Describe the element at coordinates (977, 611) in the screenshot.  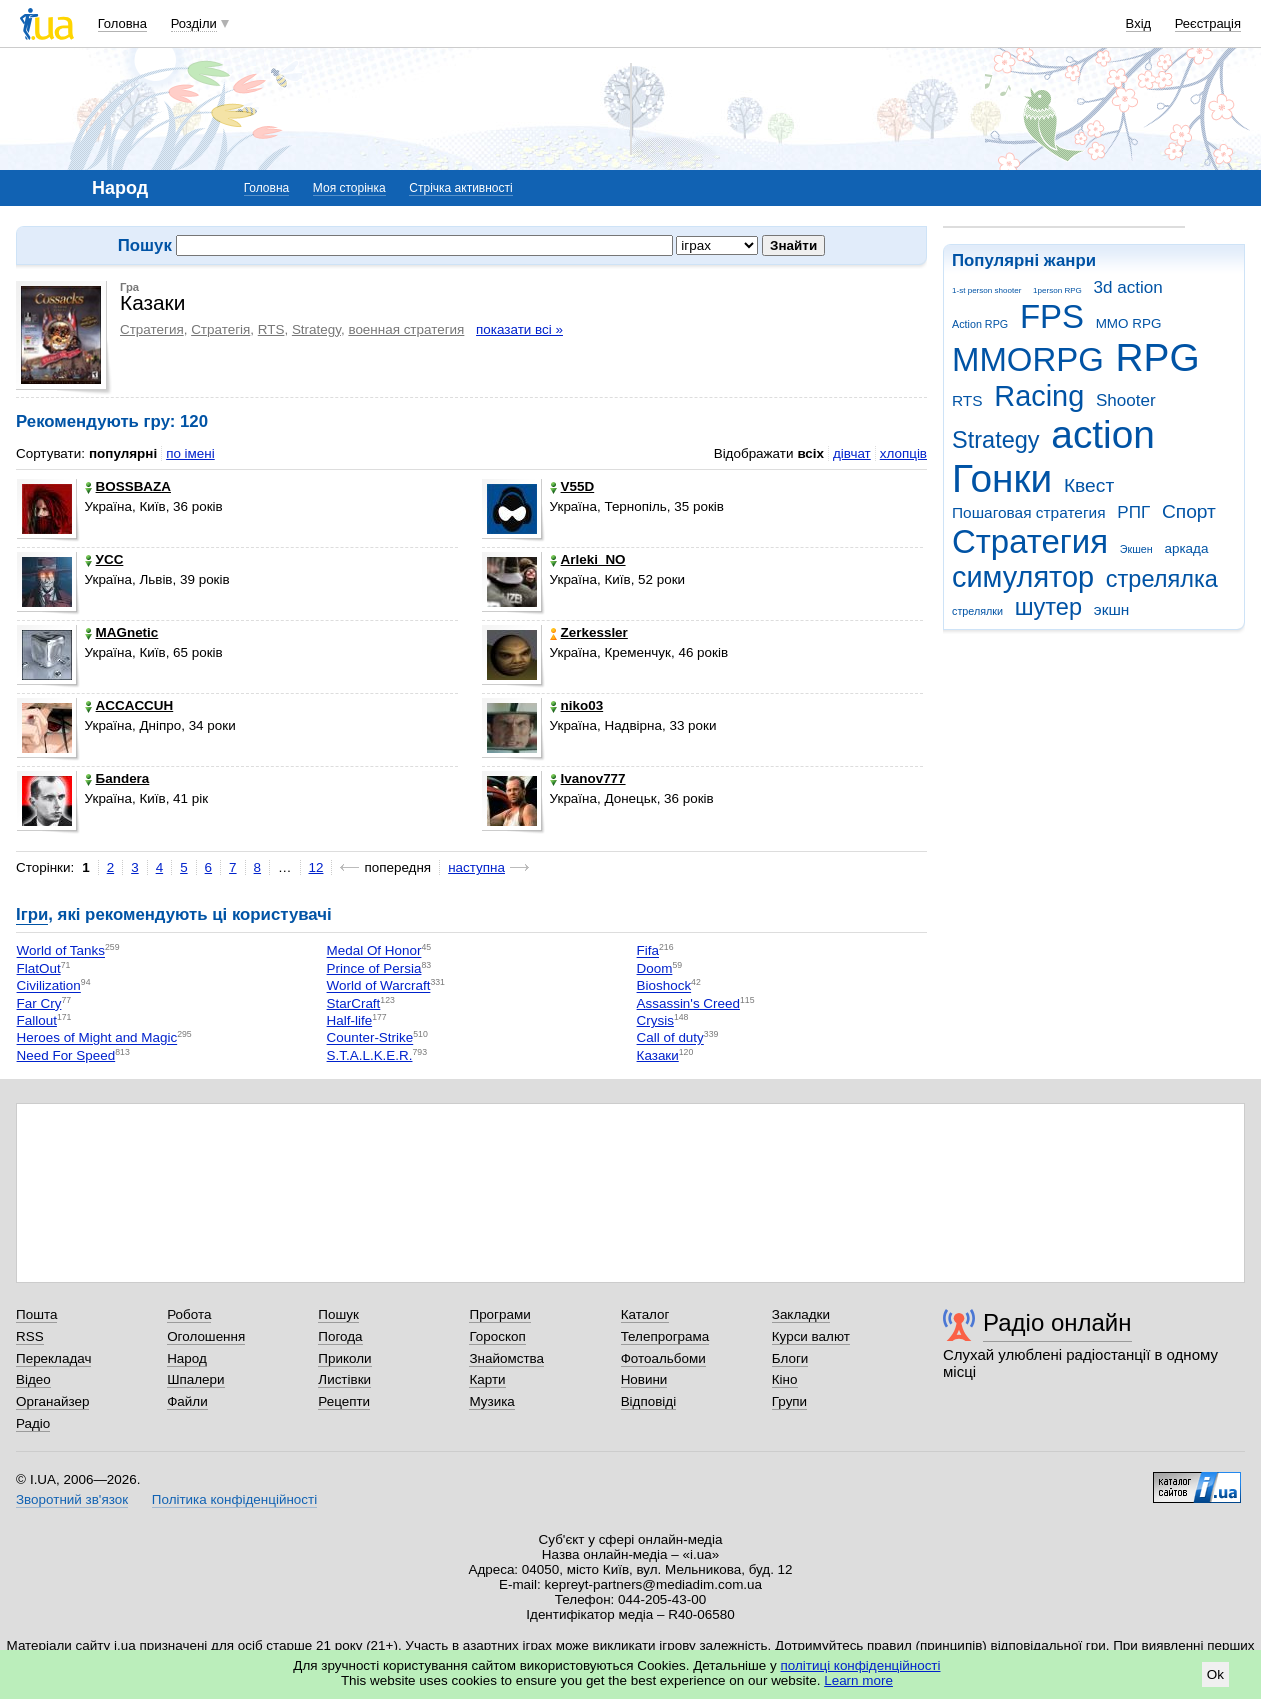
I see `стрелялки` at that location.